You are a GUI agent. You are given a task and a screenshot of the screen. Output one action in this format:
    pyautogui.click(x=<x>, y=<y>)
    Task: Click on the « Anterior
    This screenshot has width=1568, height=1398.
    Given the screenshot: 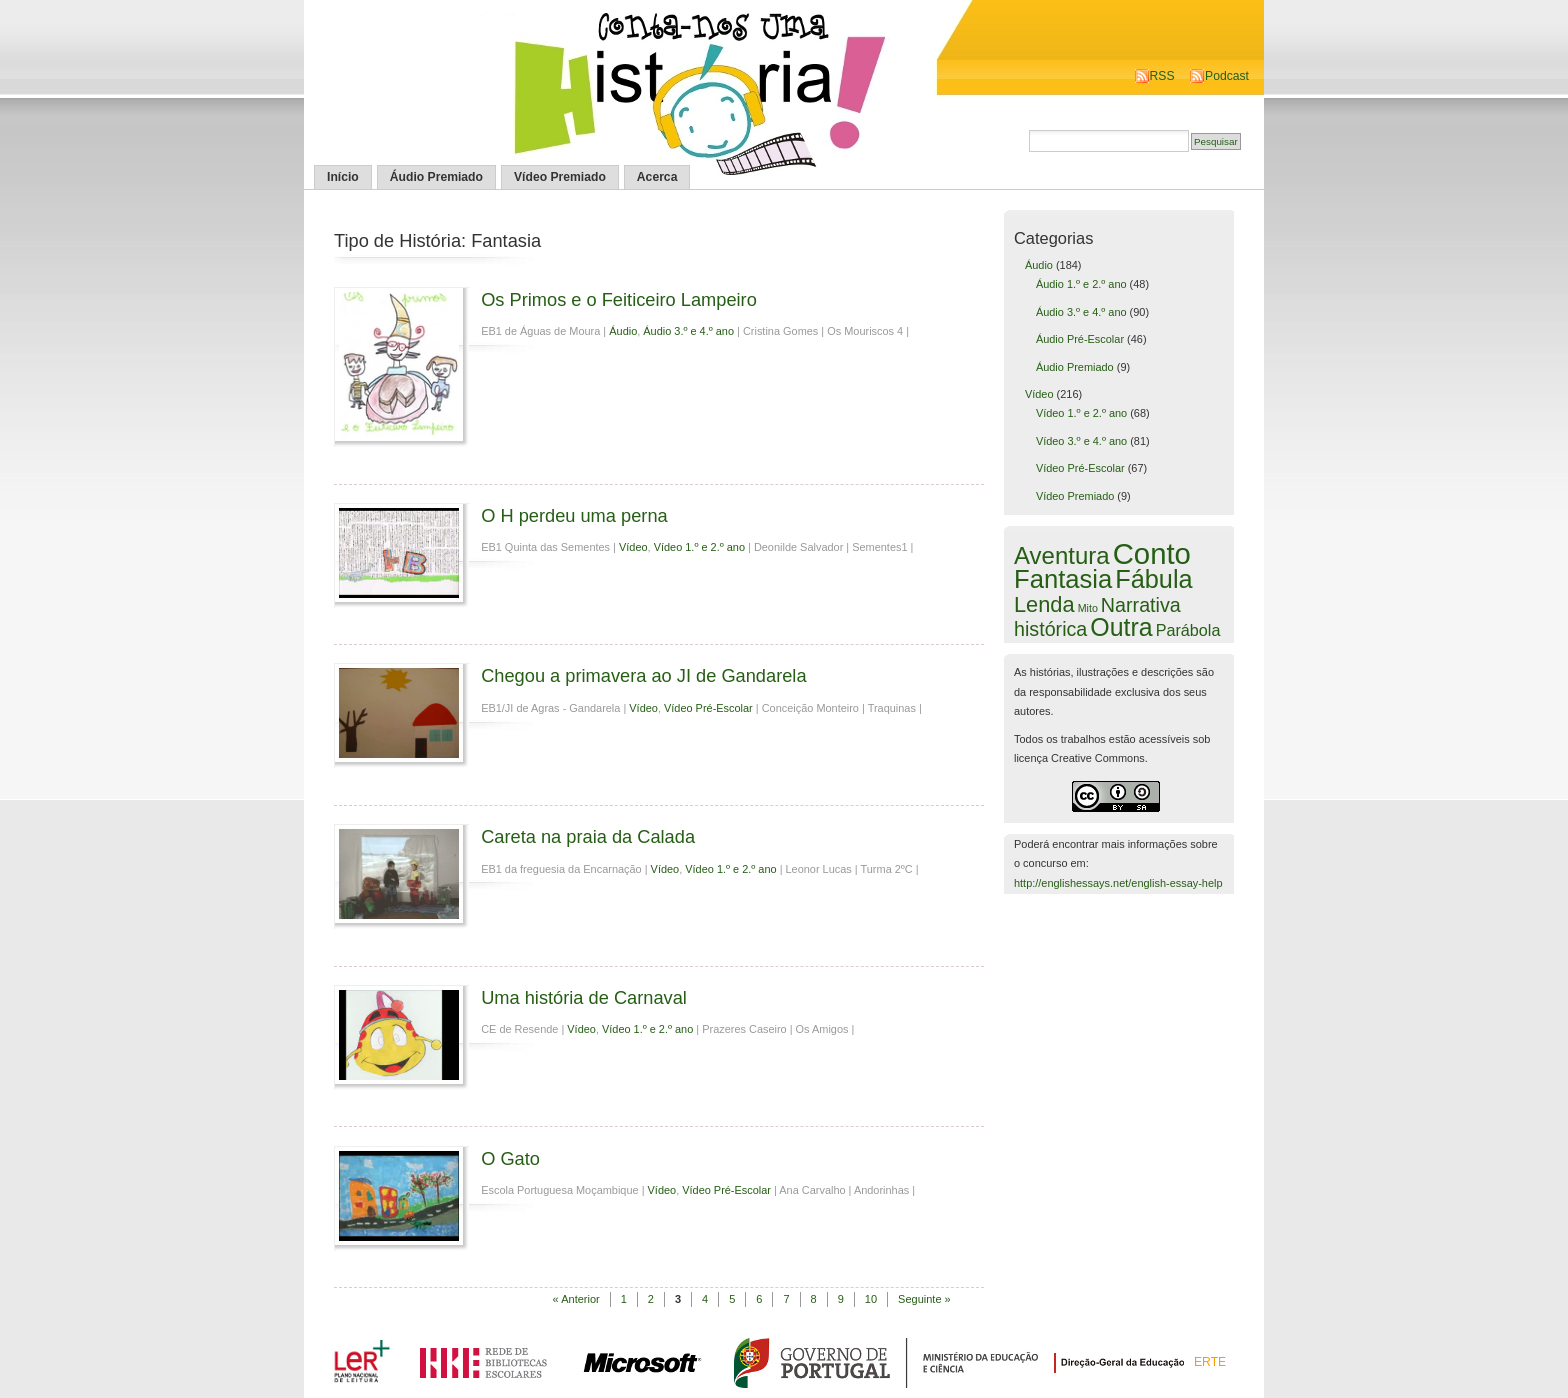 What is the action you would take?
    pyautogui.click(x=576, y=1299)
    